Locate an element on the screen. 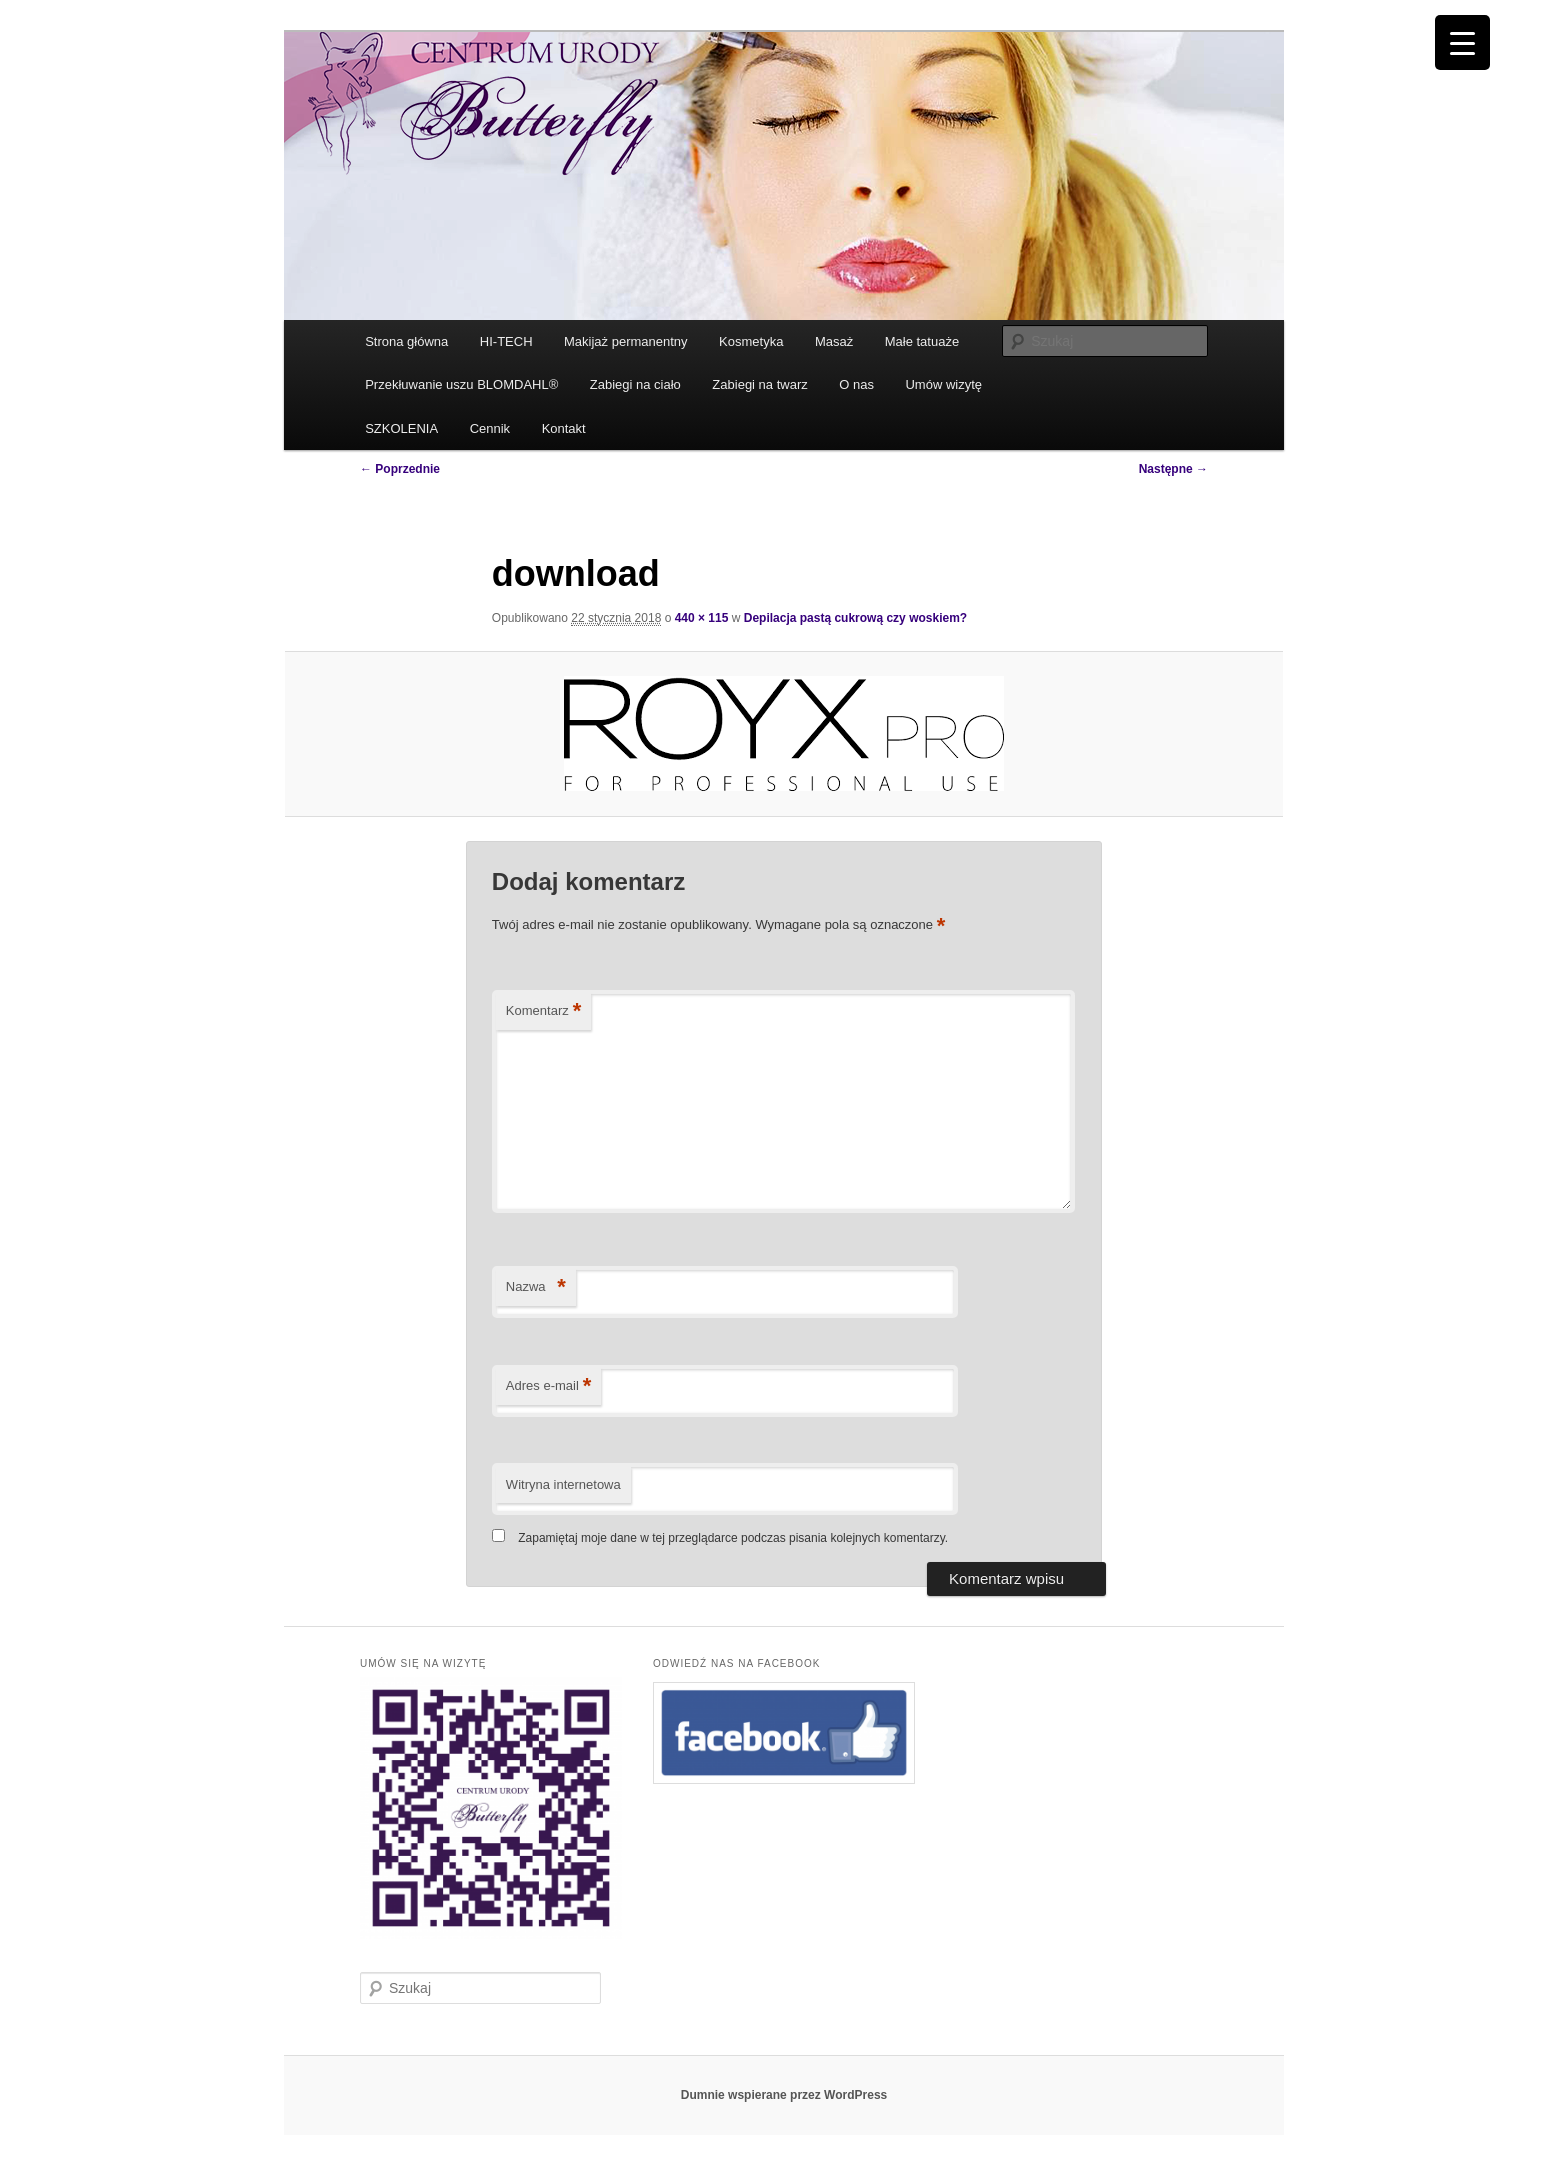  Dumnie wspierane przez WordPress is located at coordinates (784, 2095).